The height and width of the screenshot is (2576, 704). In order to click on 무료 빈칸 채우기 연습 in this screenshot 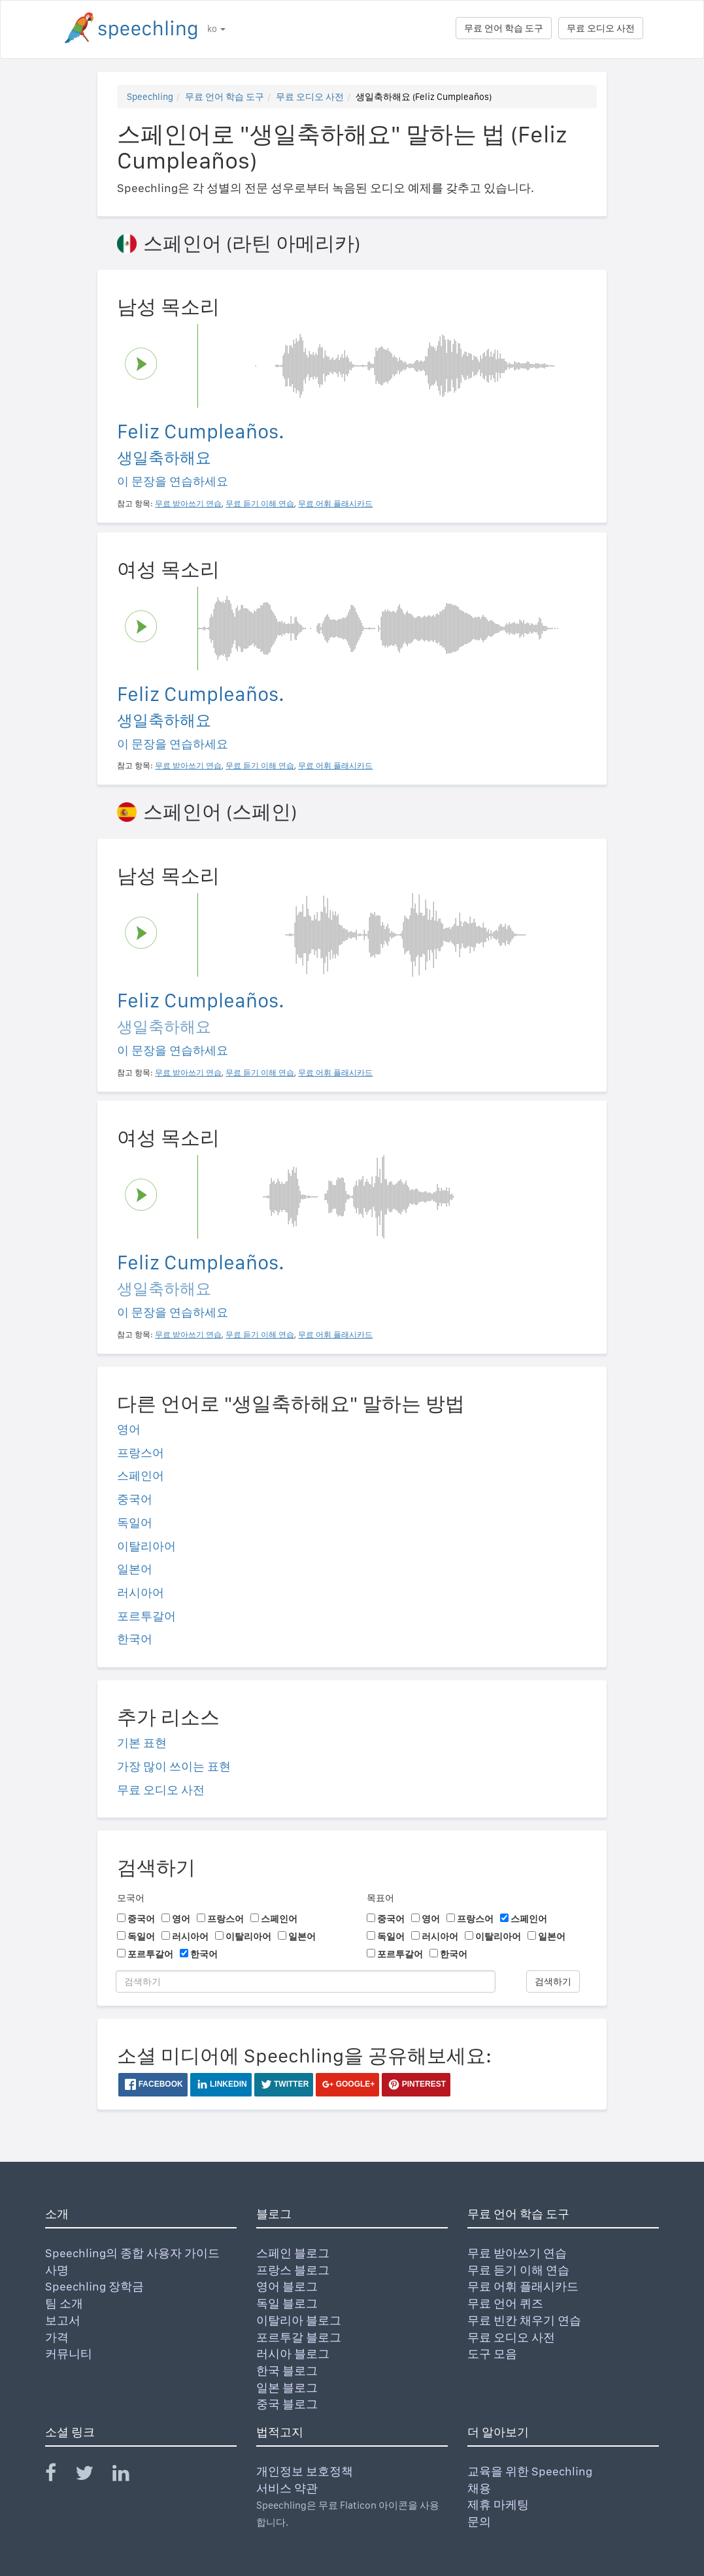, I will do `click(524, 2320)`.